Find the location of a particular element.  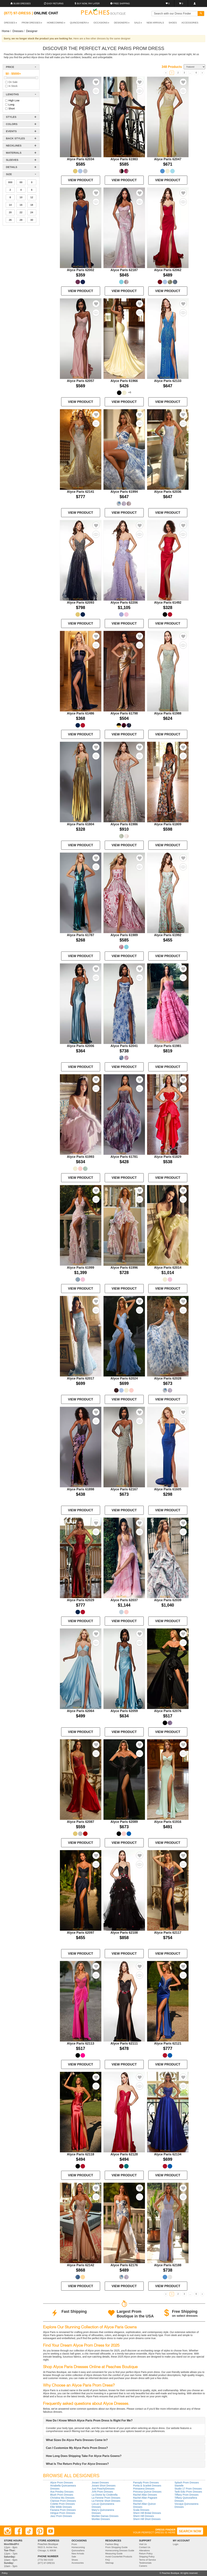

00 is located at coordinates (21, 182).